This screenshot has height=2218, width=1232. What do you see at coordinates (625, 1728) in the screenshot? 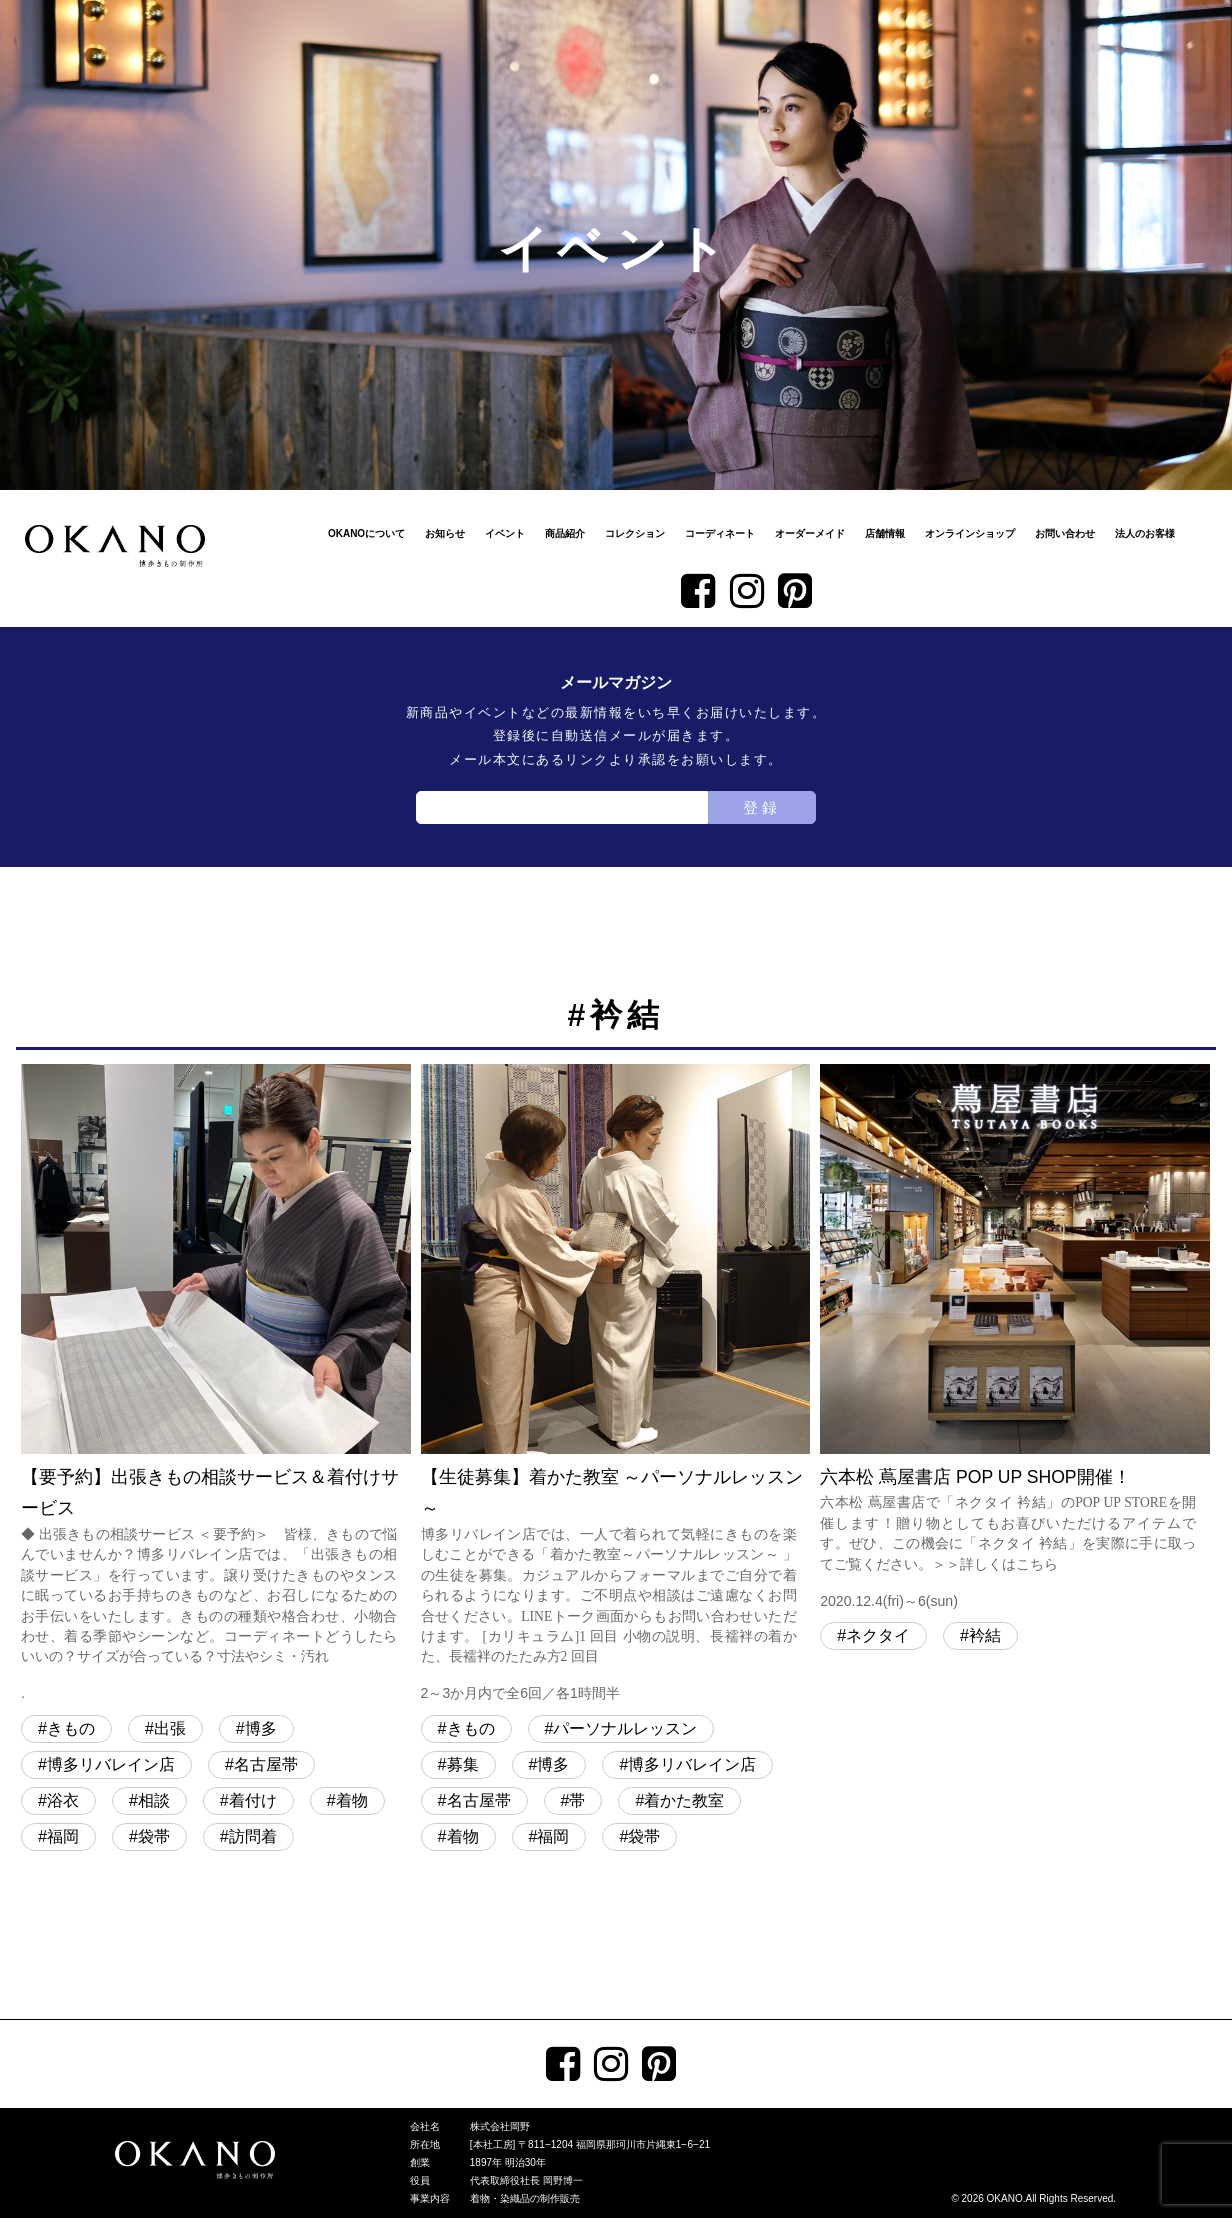
I see `パーソナルレッスン` at bounding box center [625, 1728].